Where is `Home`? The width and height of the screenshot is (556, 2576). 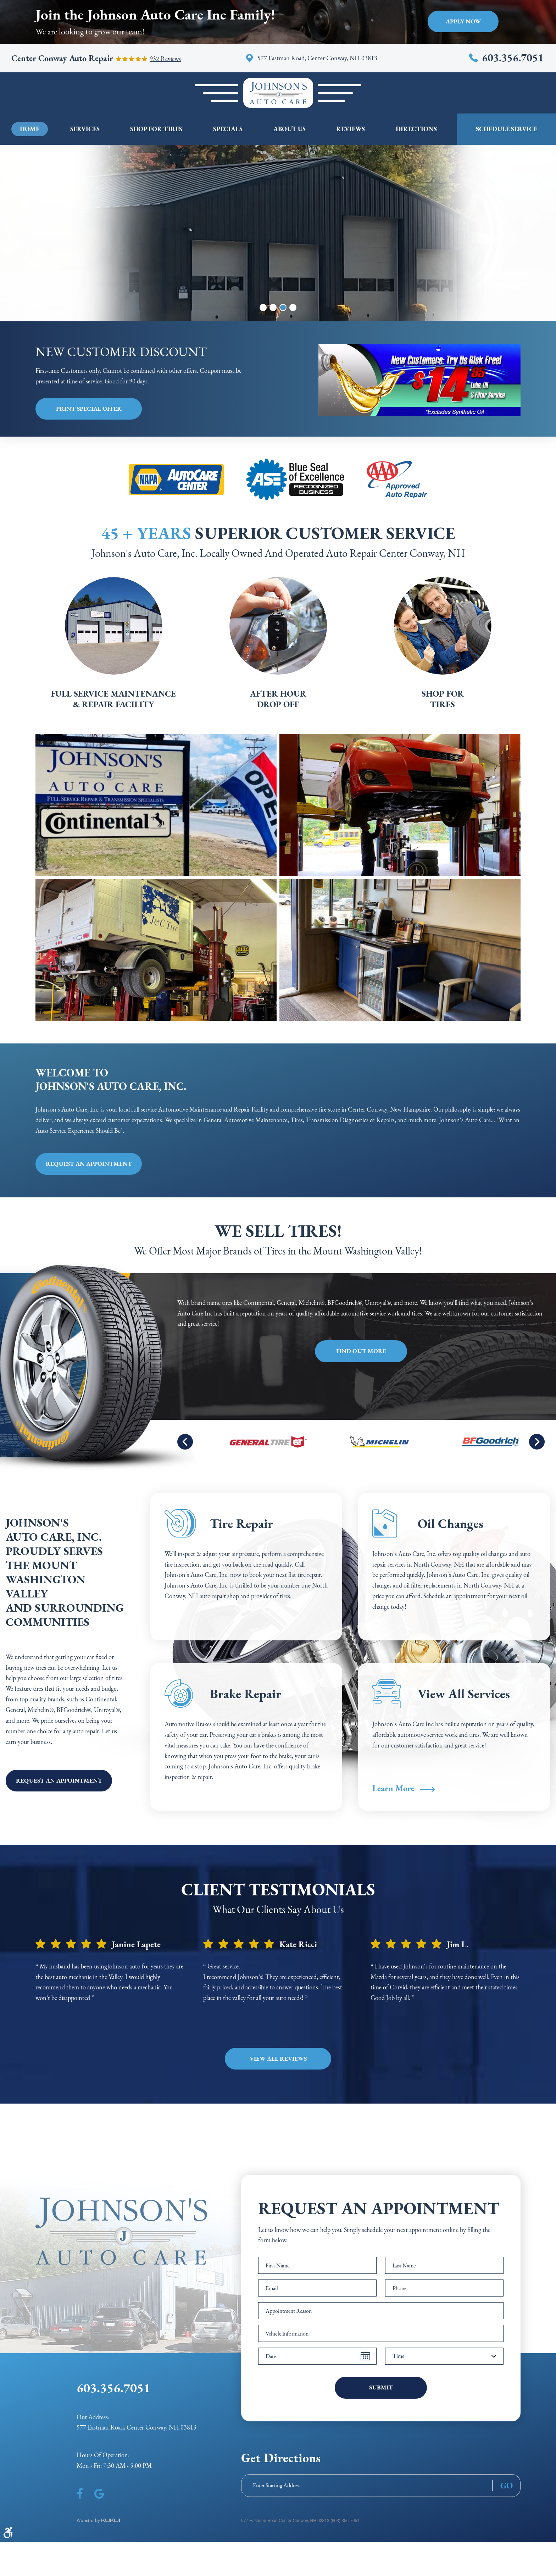
Home is located at coordinates (29, 129).